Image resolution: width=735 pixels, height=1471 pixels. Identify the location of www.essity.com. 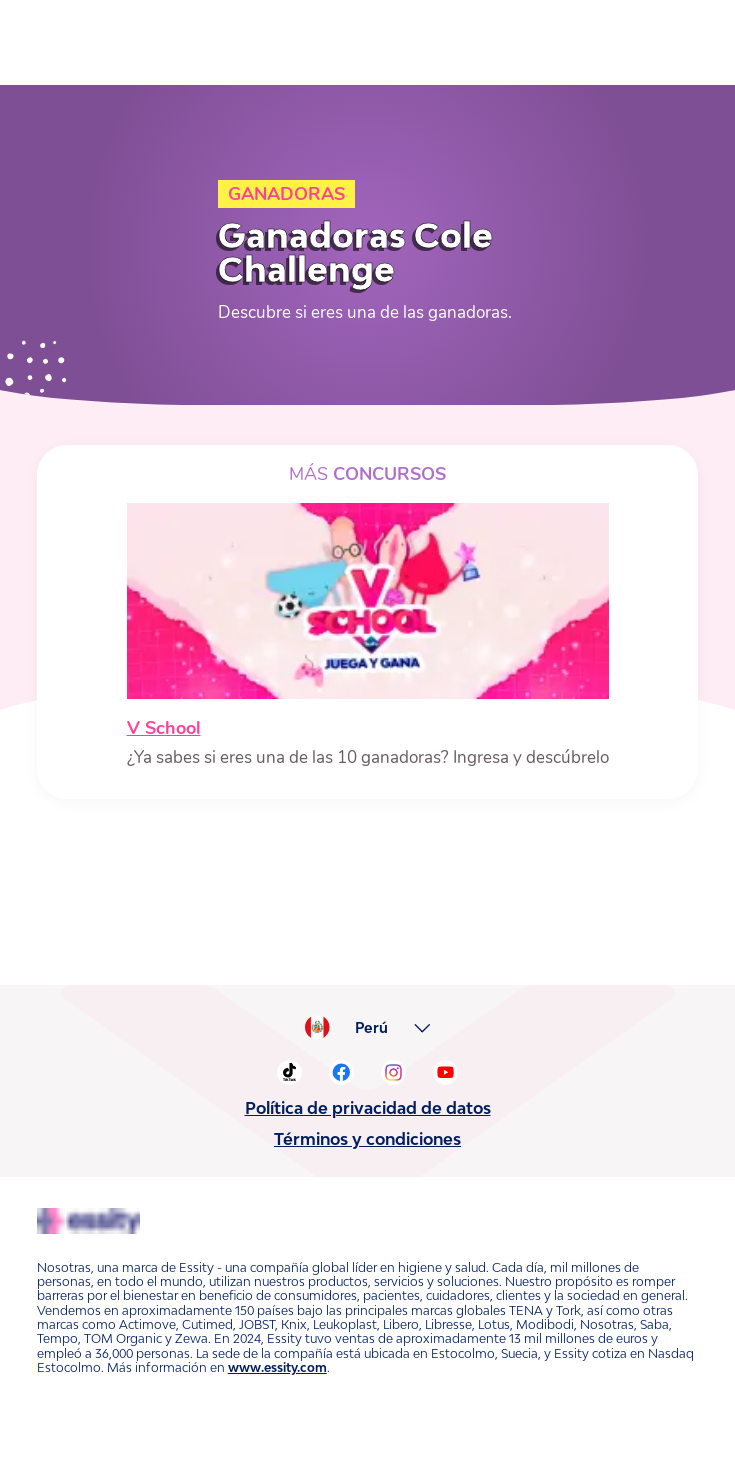
(277, 1367).